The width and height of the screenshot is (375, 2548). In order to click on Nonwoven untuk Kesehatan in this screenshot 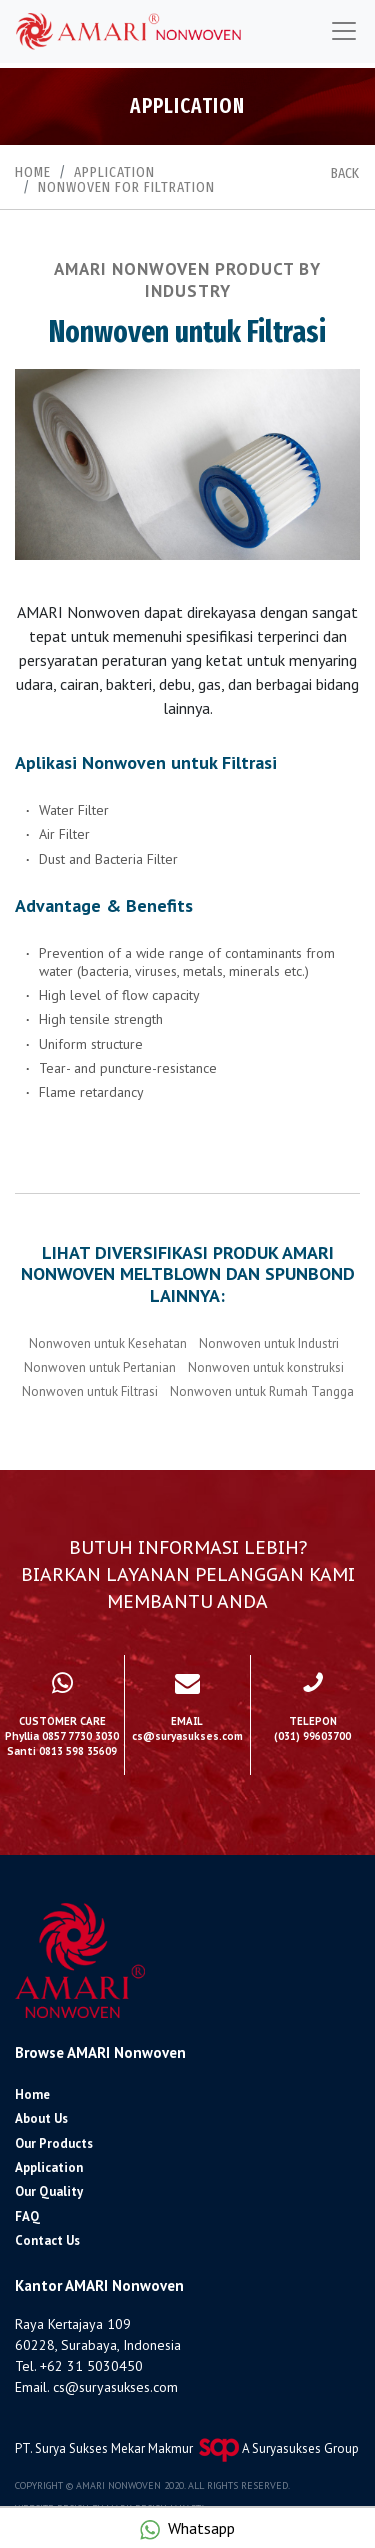, I will do `click(108, 1343)`.